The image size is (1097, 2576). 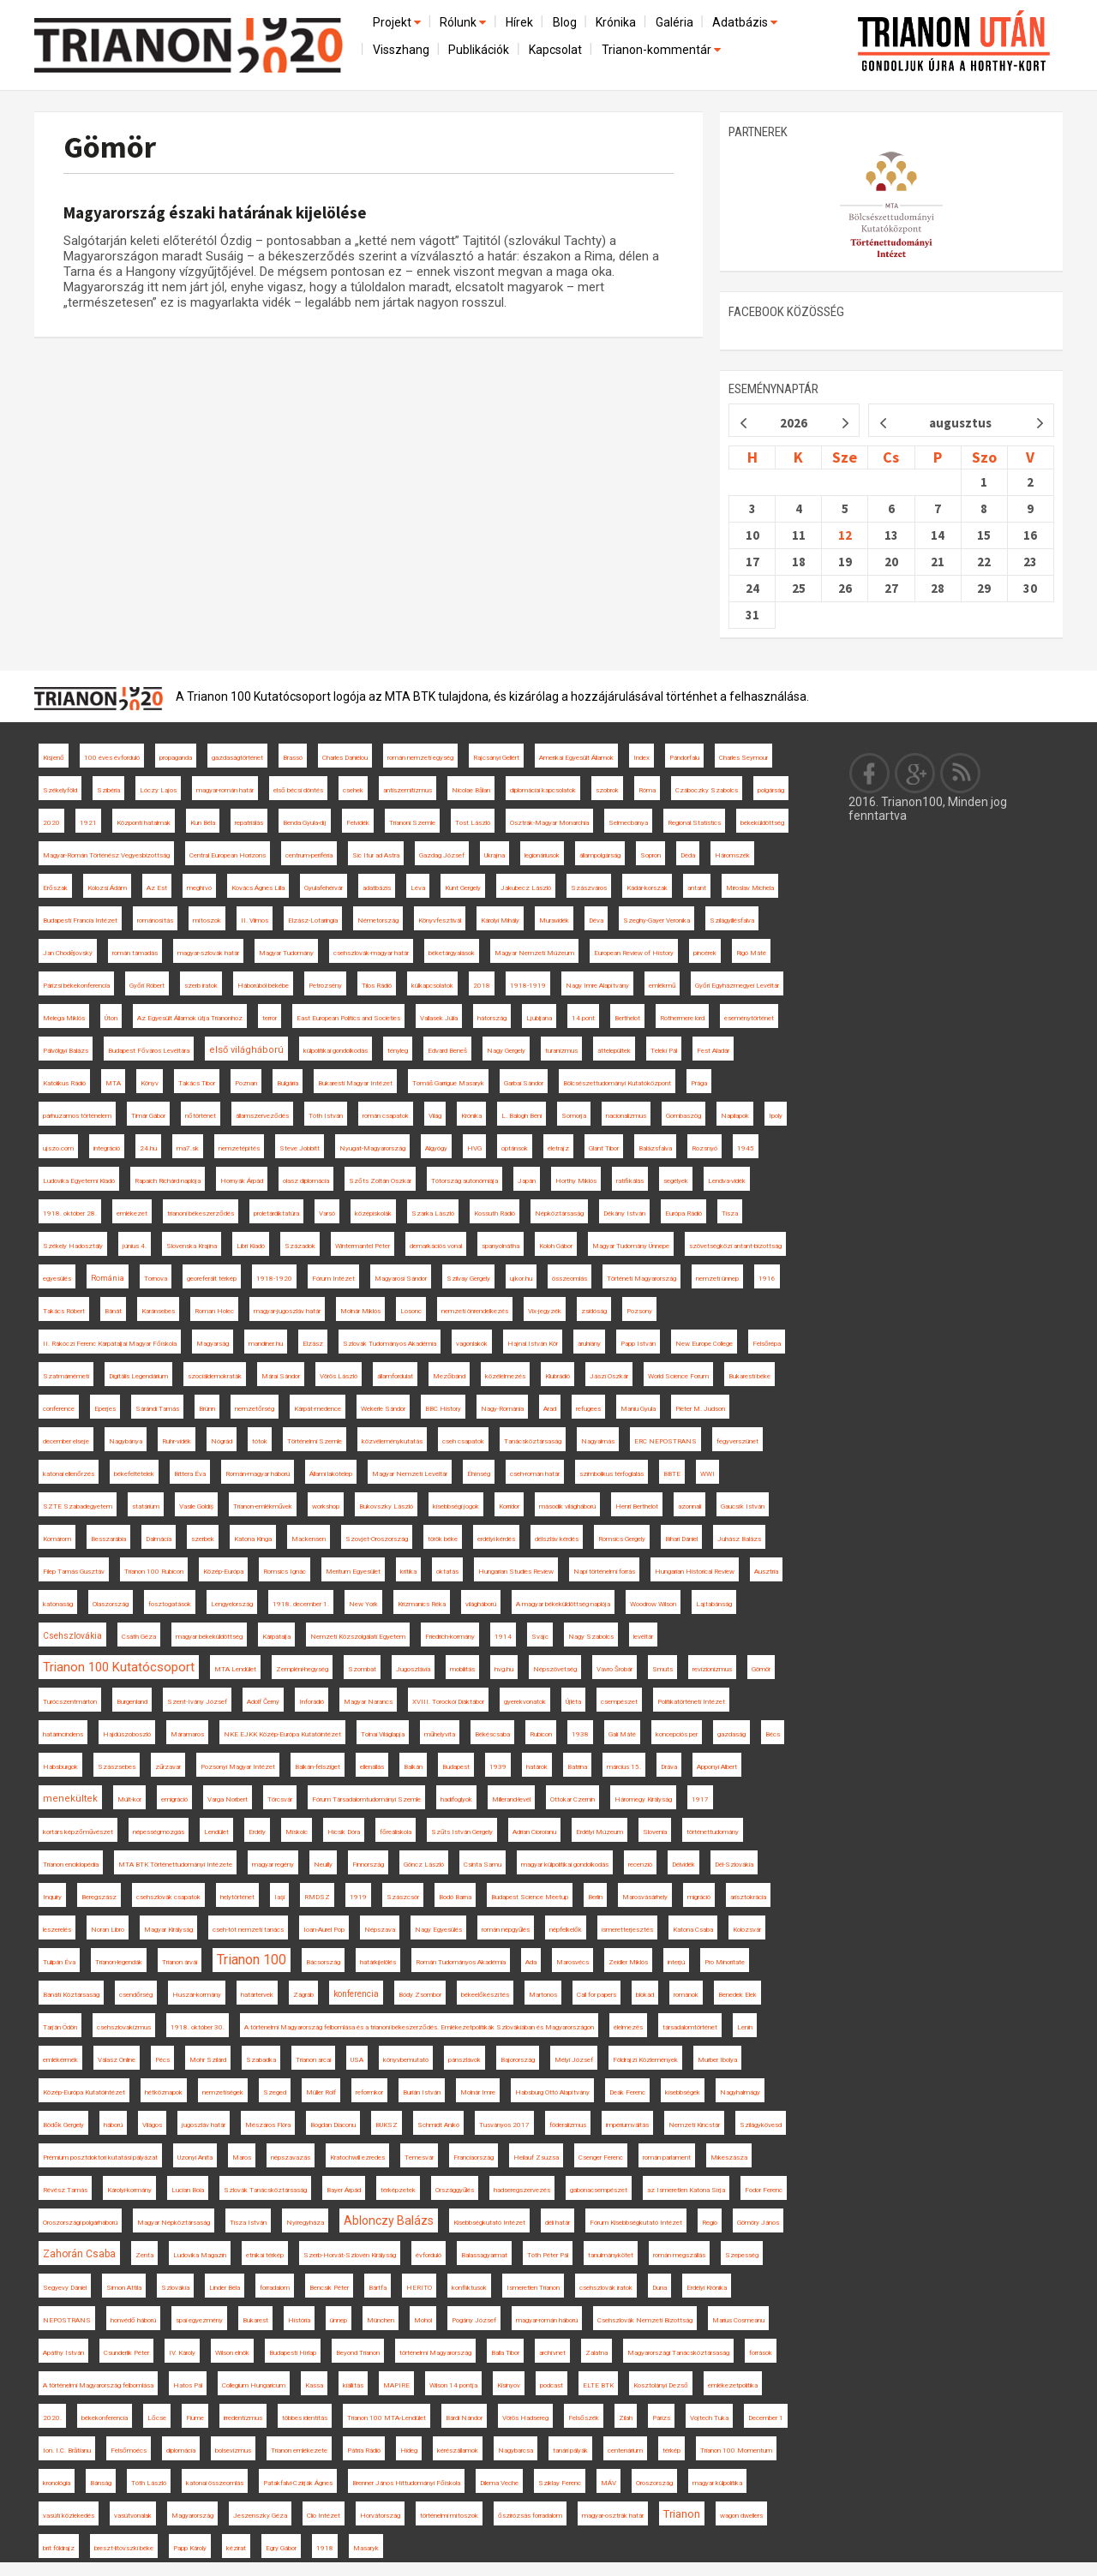 I want to click on Balázsfalva, so click(x=655, y=1148).